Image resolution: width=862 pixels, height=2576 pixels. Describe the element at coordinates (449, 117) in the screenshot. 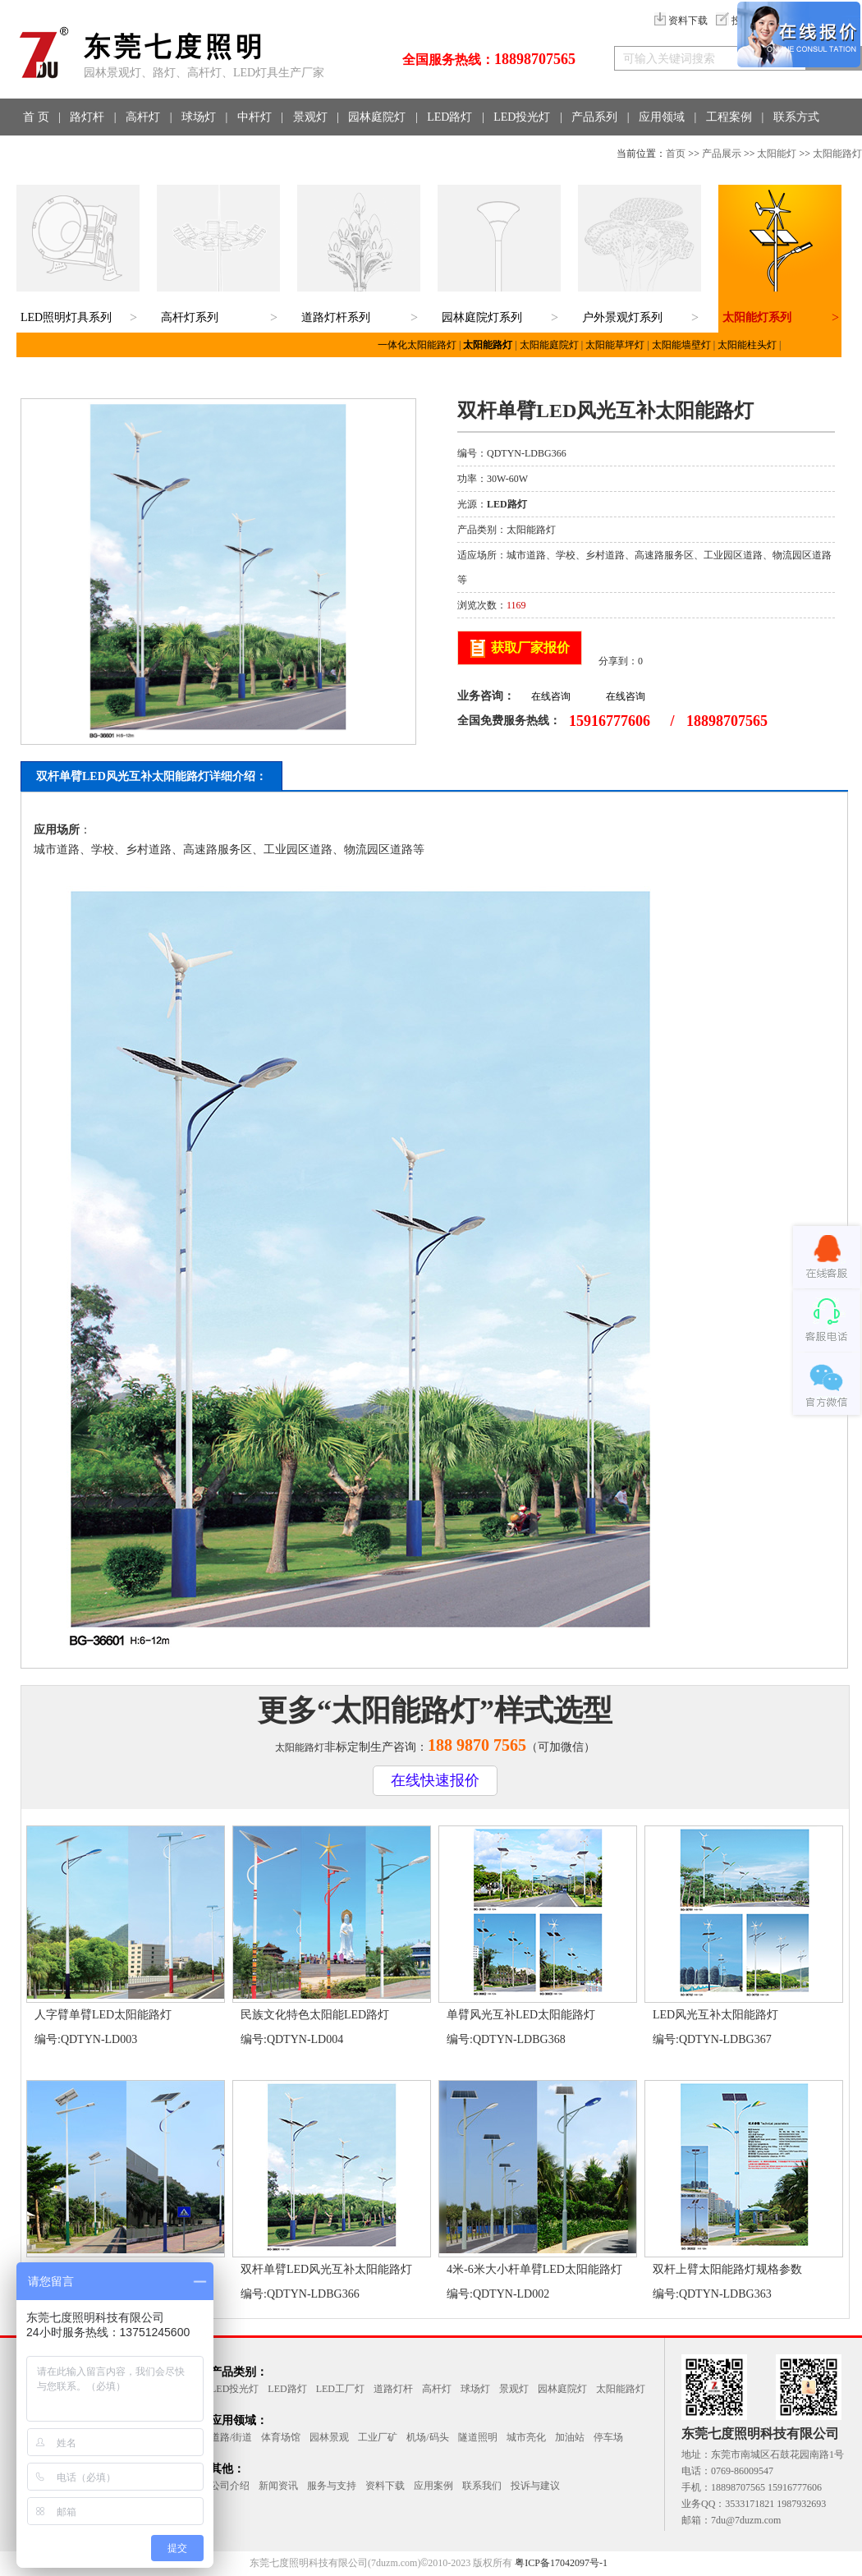

I see `LED路灯` at that location.